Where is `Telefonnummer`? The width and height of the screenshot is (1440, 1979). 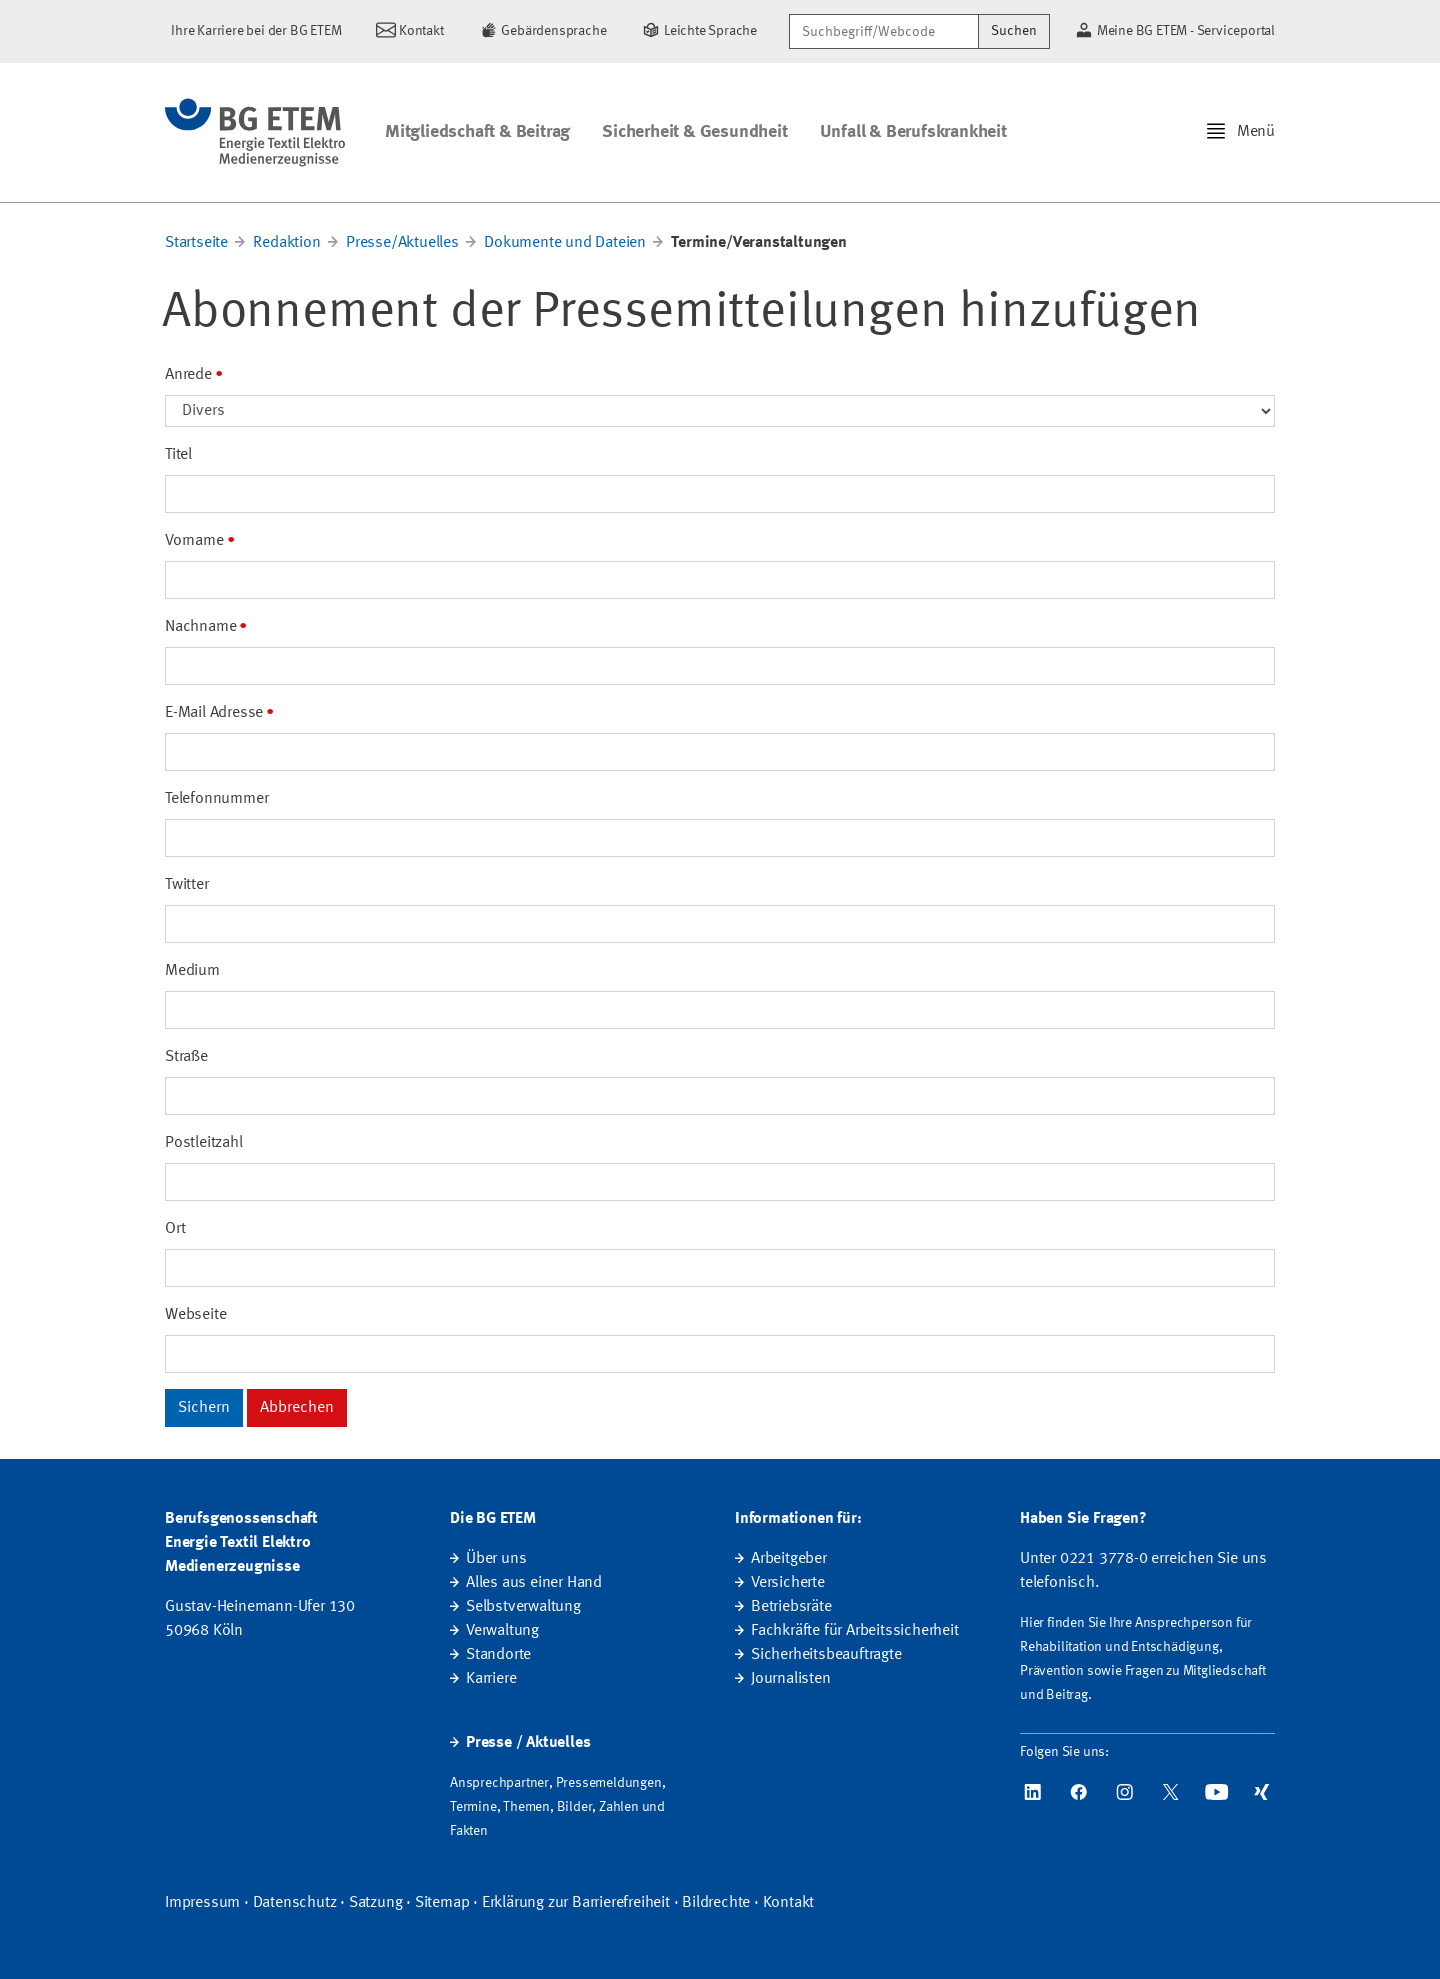
Telefonnummer is located at coordinates (216, 799).